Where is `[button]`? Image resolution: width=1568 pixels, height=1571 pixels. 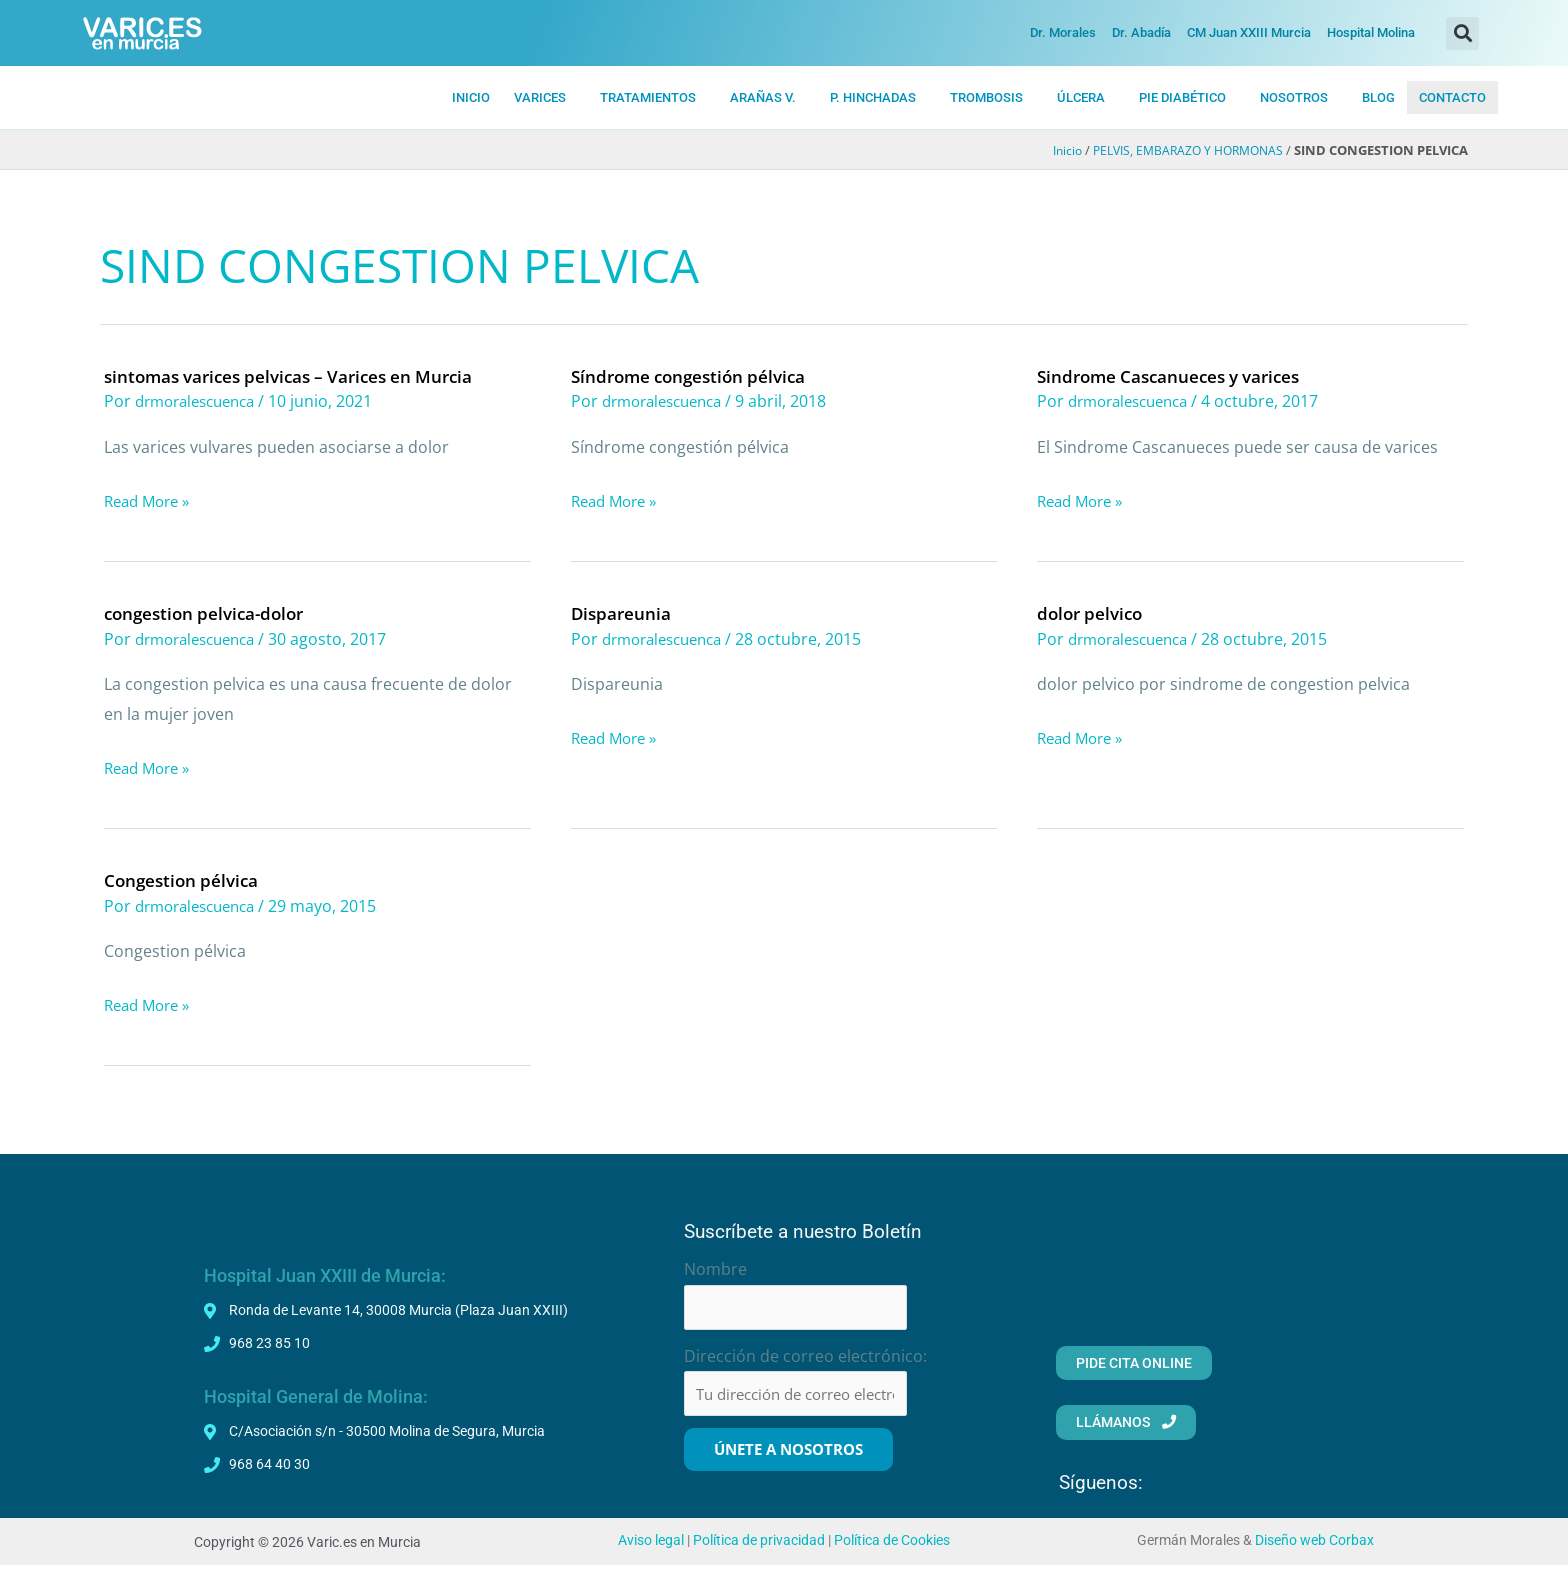
[button] is located at coordinates (1462, 33).